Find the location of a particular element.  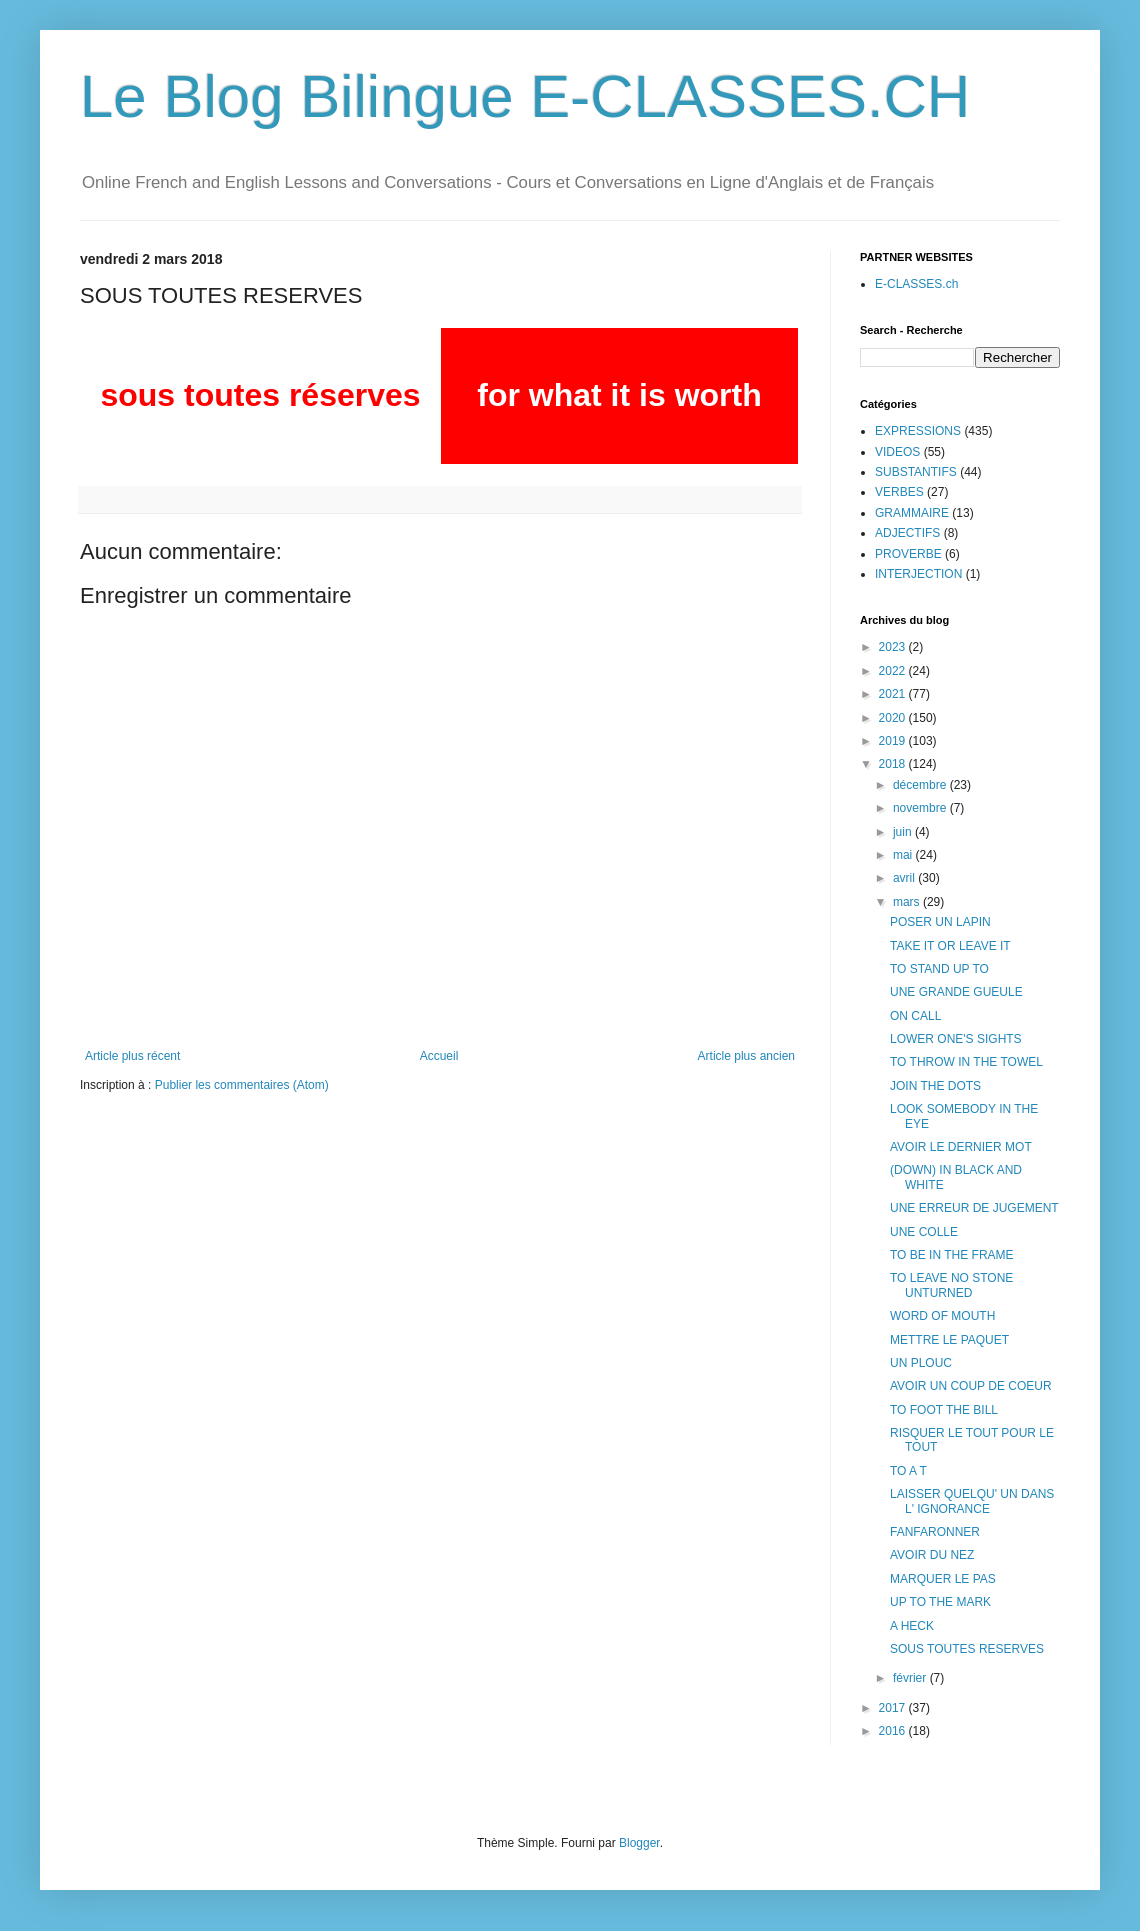

AVOIR DU NEZ is located at coordinates (932, 1555).